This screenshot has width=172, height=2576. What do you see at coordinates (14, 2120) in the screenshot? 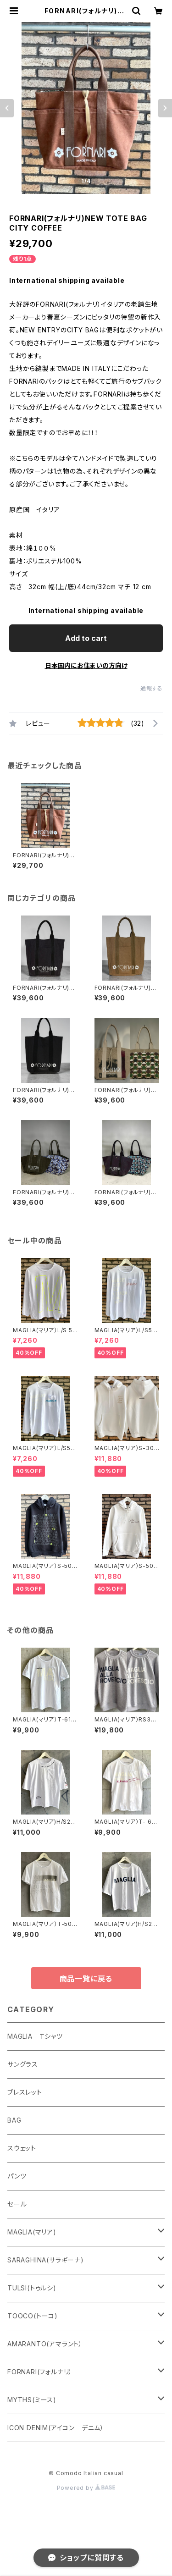
I see `BAG` at bounding box center [14, 2120].